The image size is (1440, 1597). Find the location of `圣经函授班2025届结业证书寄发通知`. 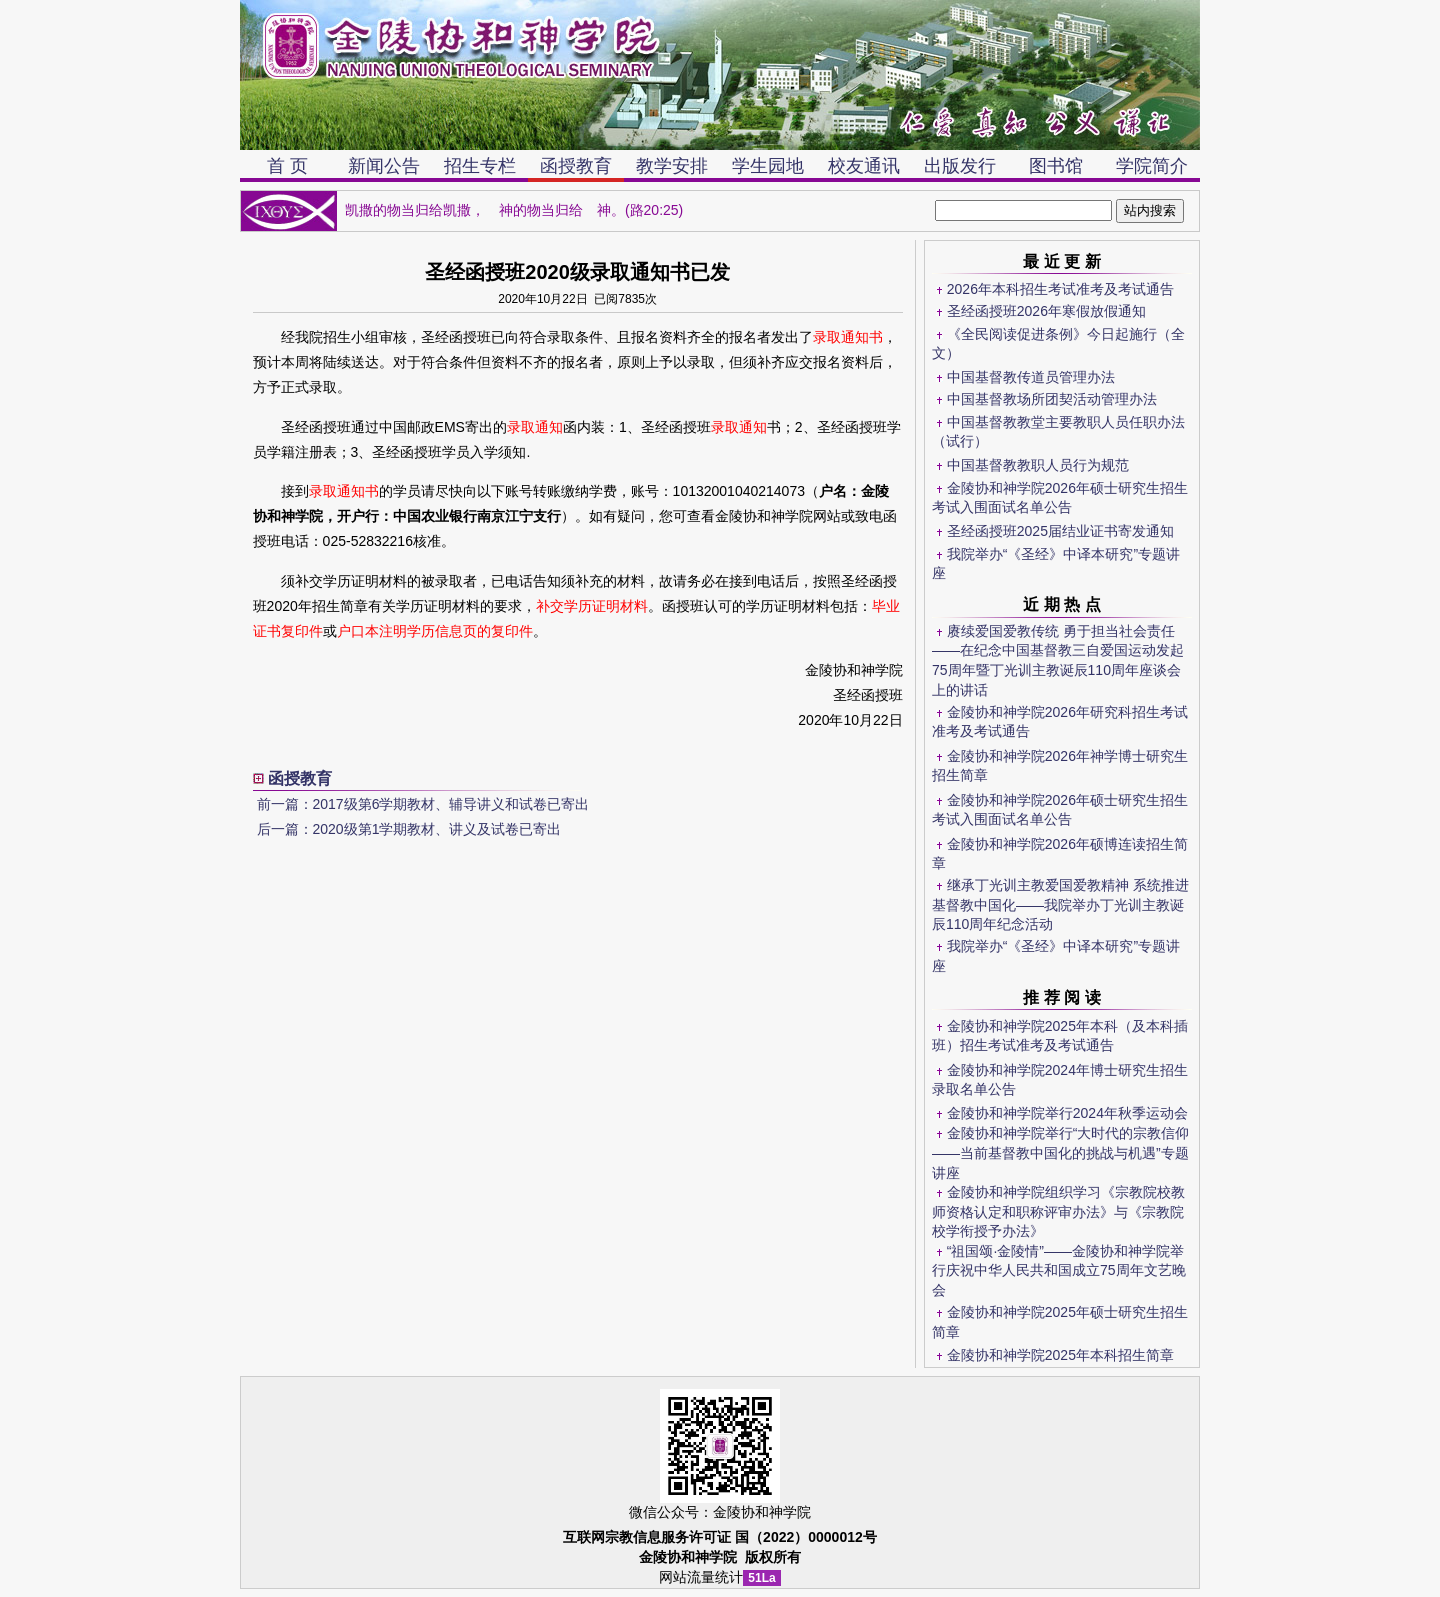

圣经函授班2025届结业证书寄发通知 is located at coordinates (1060, 531).